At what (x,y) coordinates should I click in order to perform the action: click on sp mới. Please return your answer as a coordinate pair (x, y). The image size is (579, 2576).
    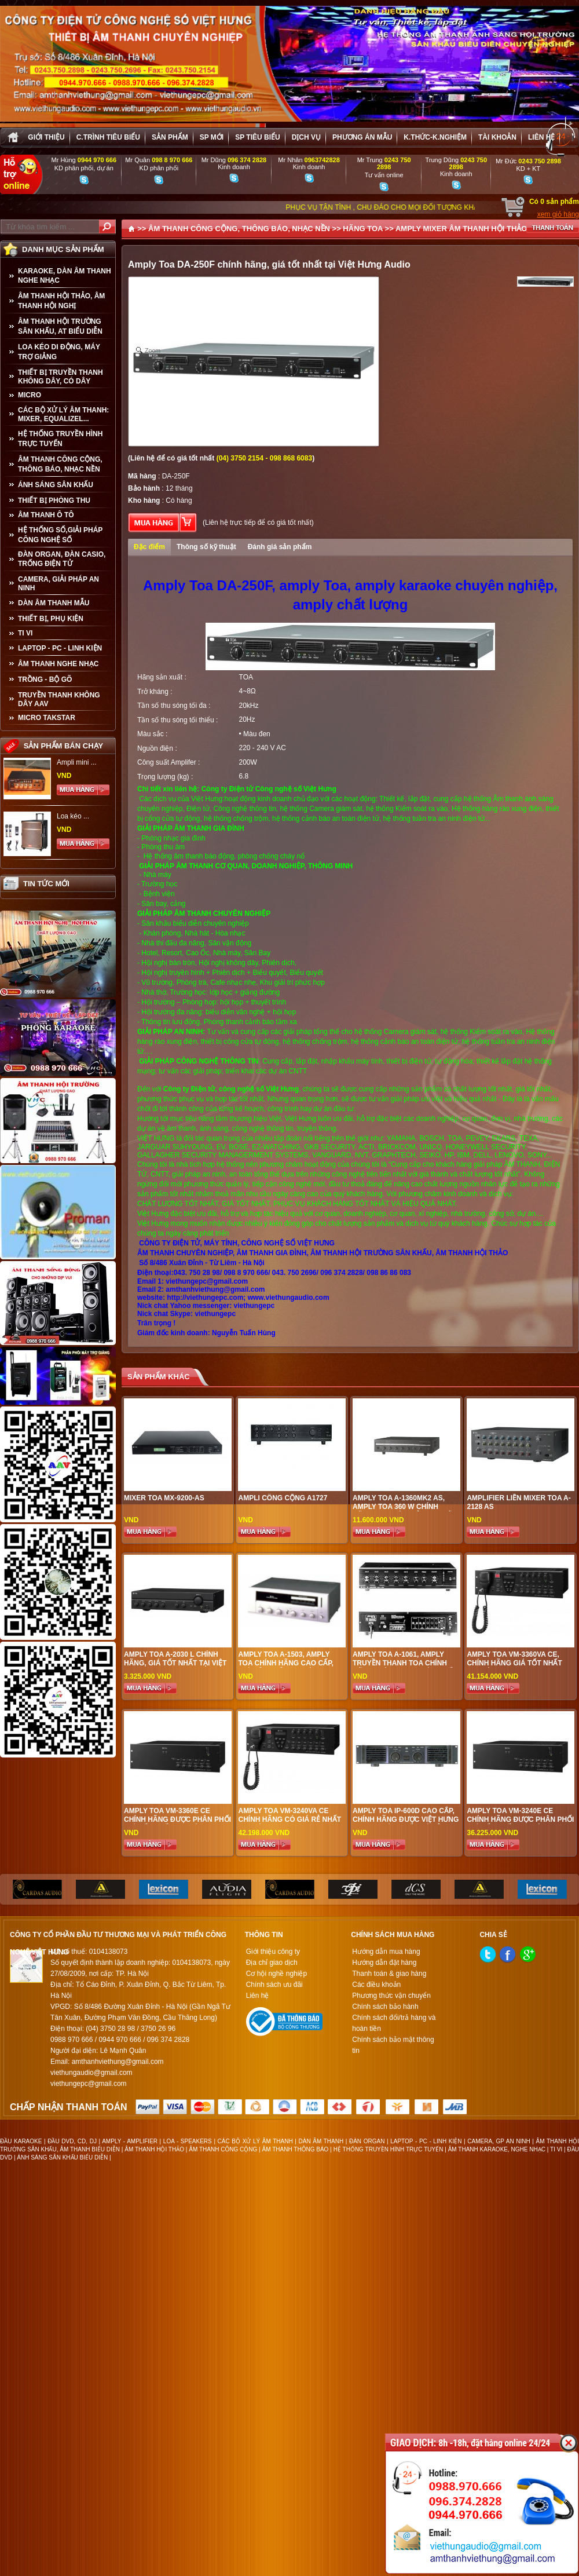
    Looking at the image, I should click on (211, 137).